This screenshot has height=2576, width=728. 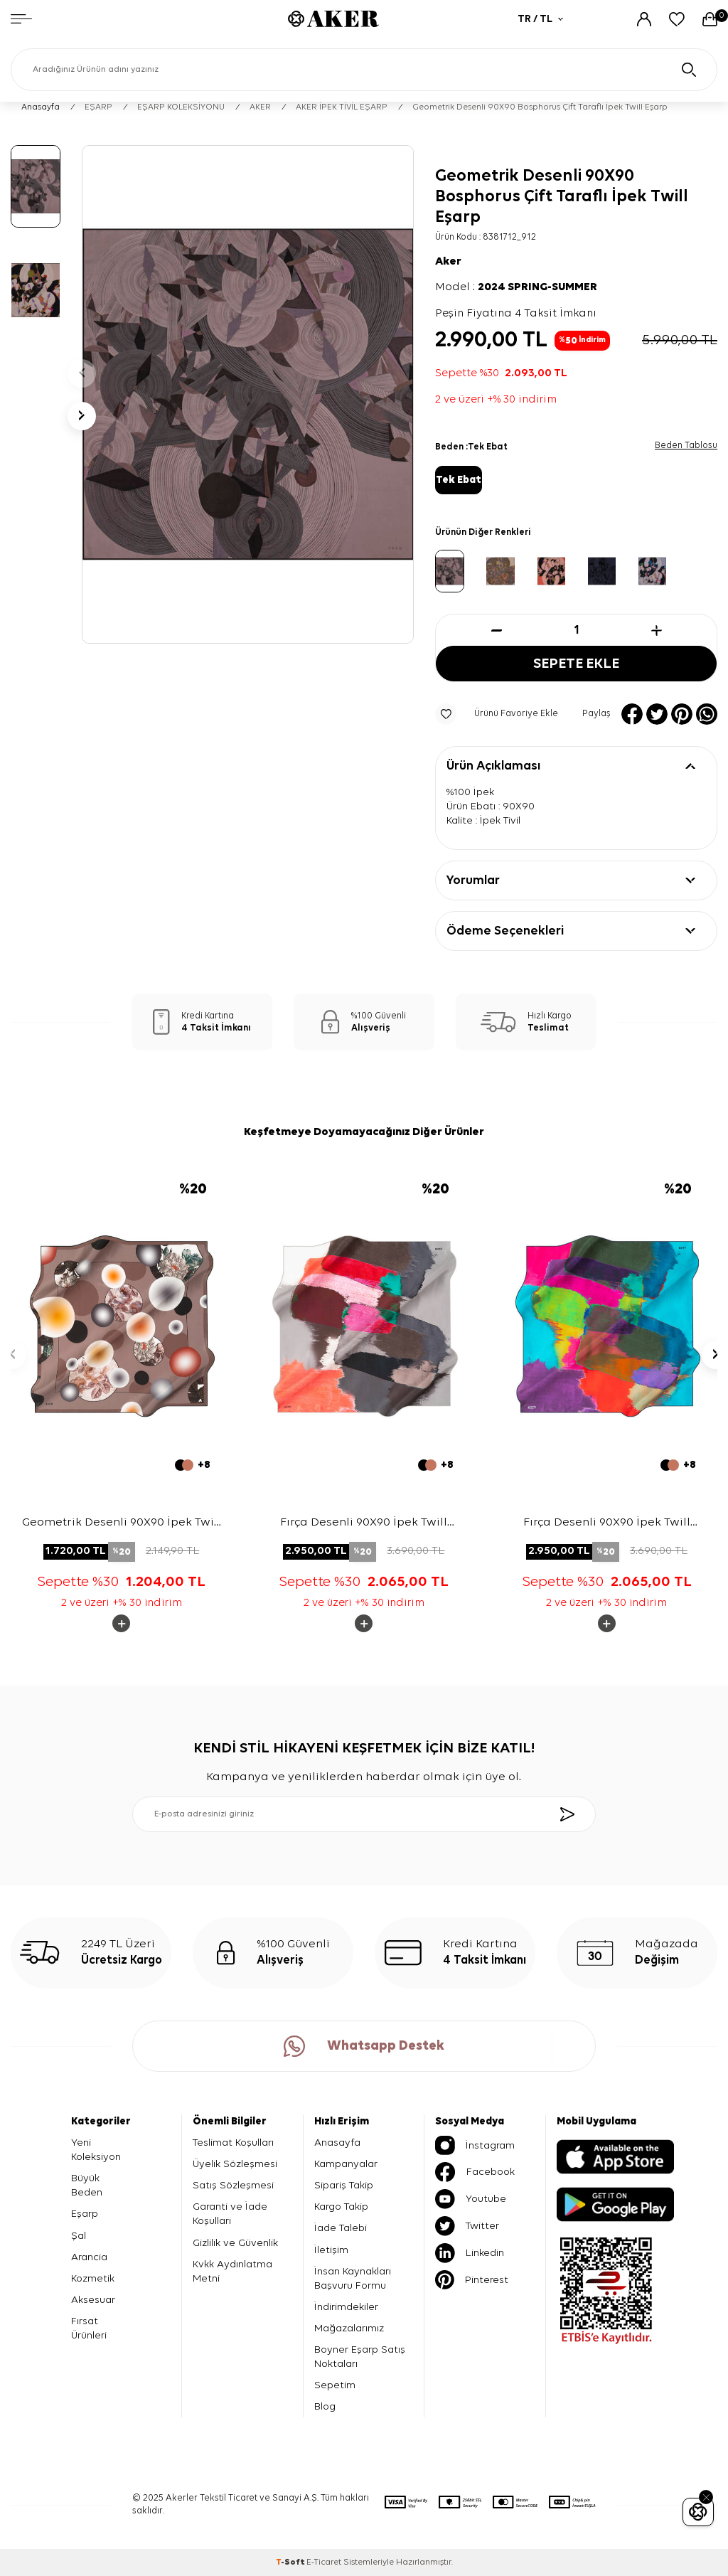 What do you see at coordinates (341, 107) in the screenshot?
I see `AKER İPEK TİVİL EŞARP` at bounding box center [341, 107].